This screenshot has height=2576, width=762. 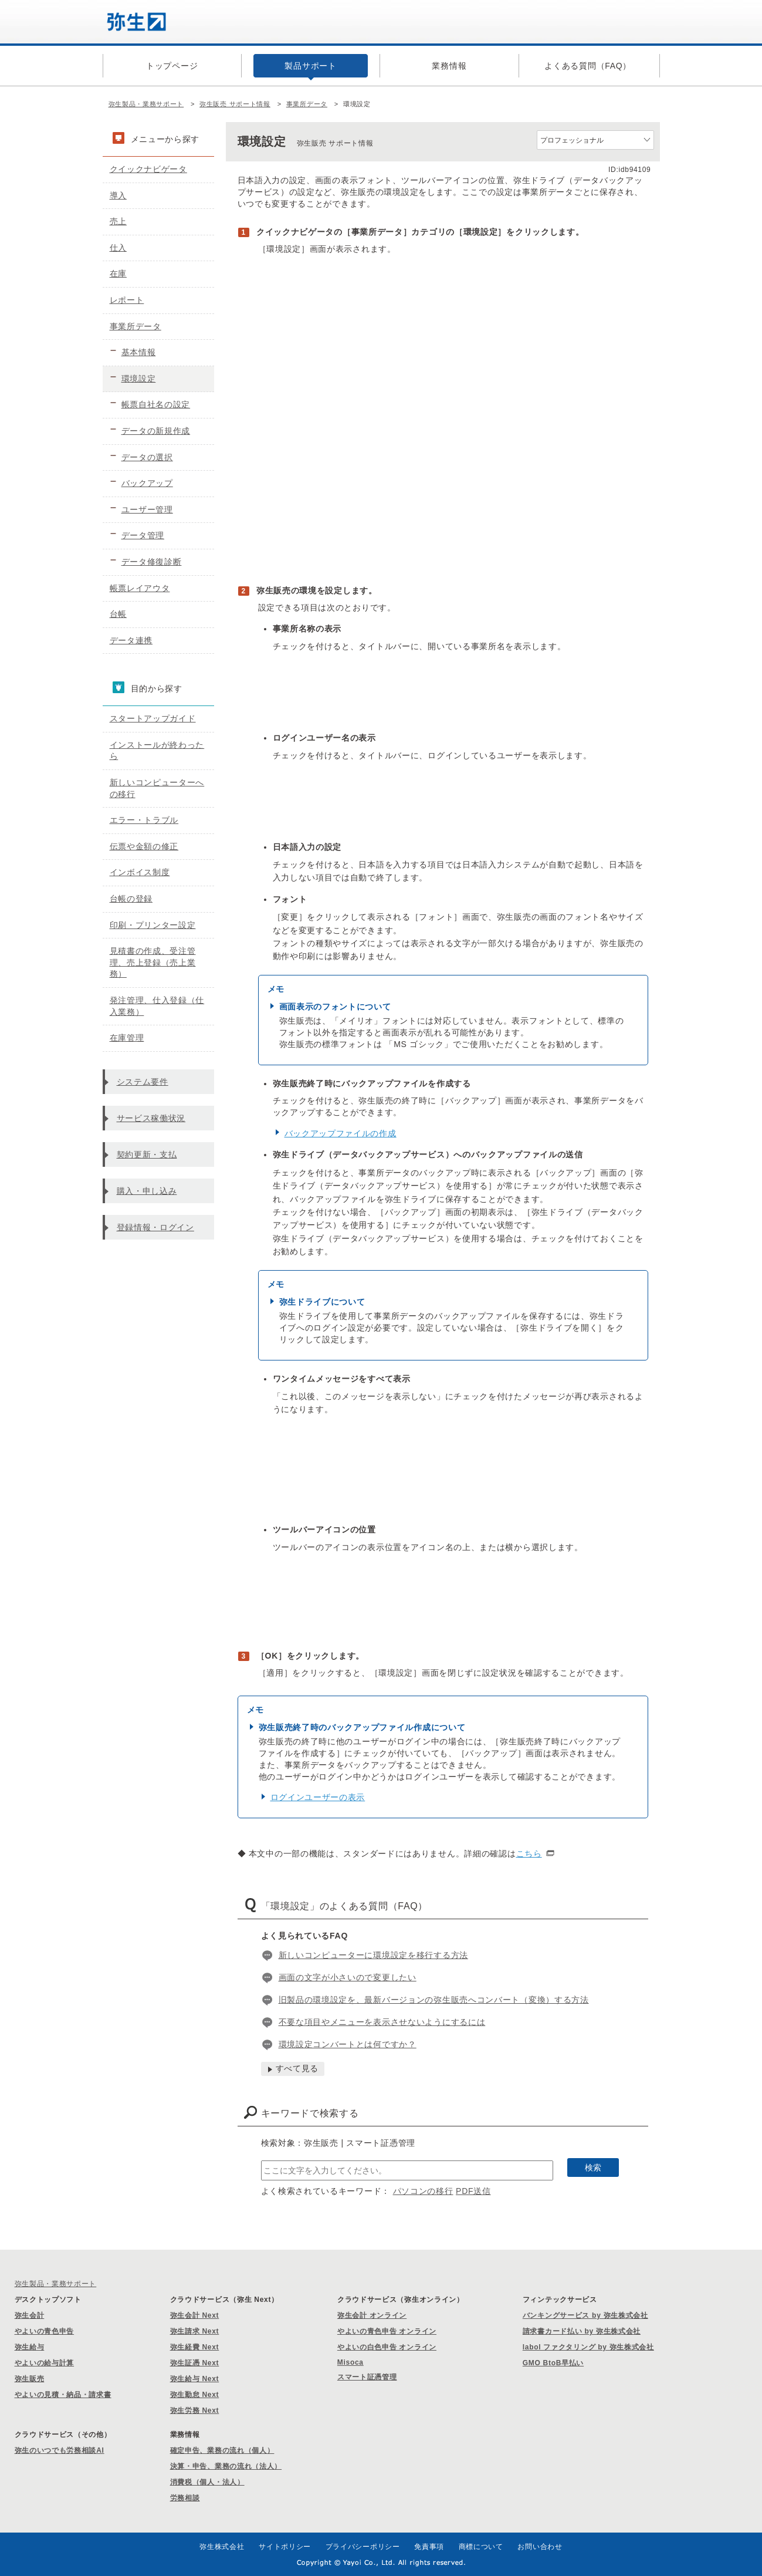 I want to click on 弥生株式会社, so click(x=221, y=2547).